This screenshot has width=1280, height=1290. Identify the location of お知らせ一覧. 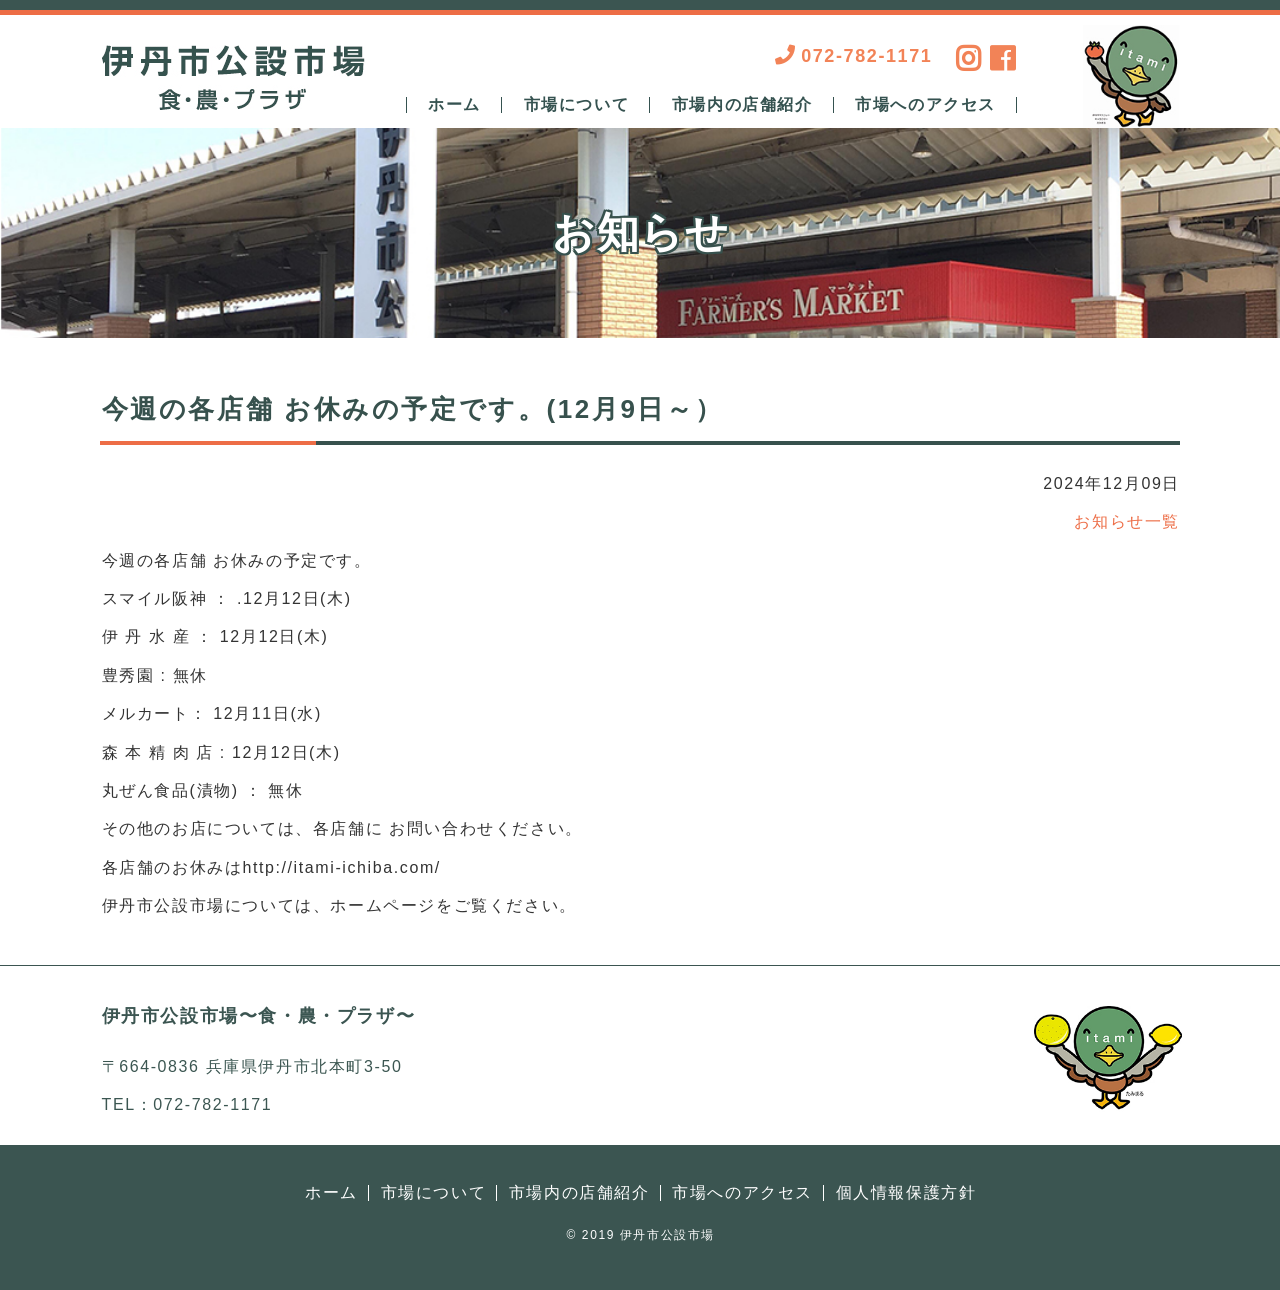
(1127, 521).